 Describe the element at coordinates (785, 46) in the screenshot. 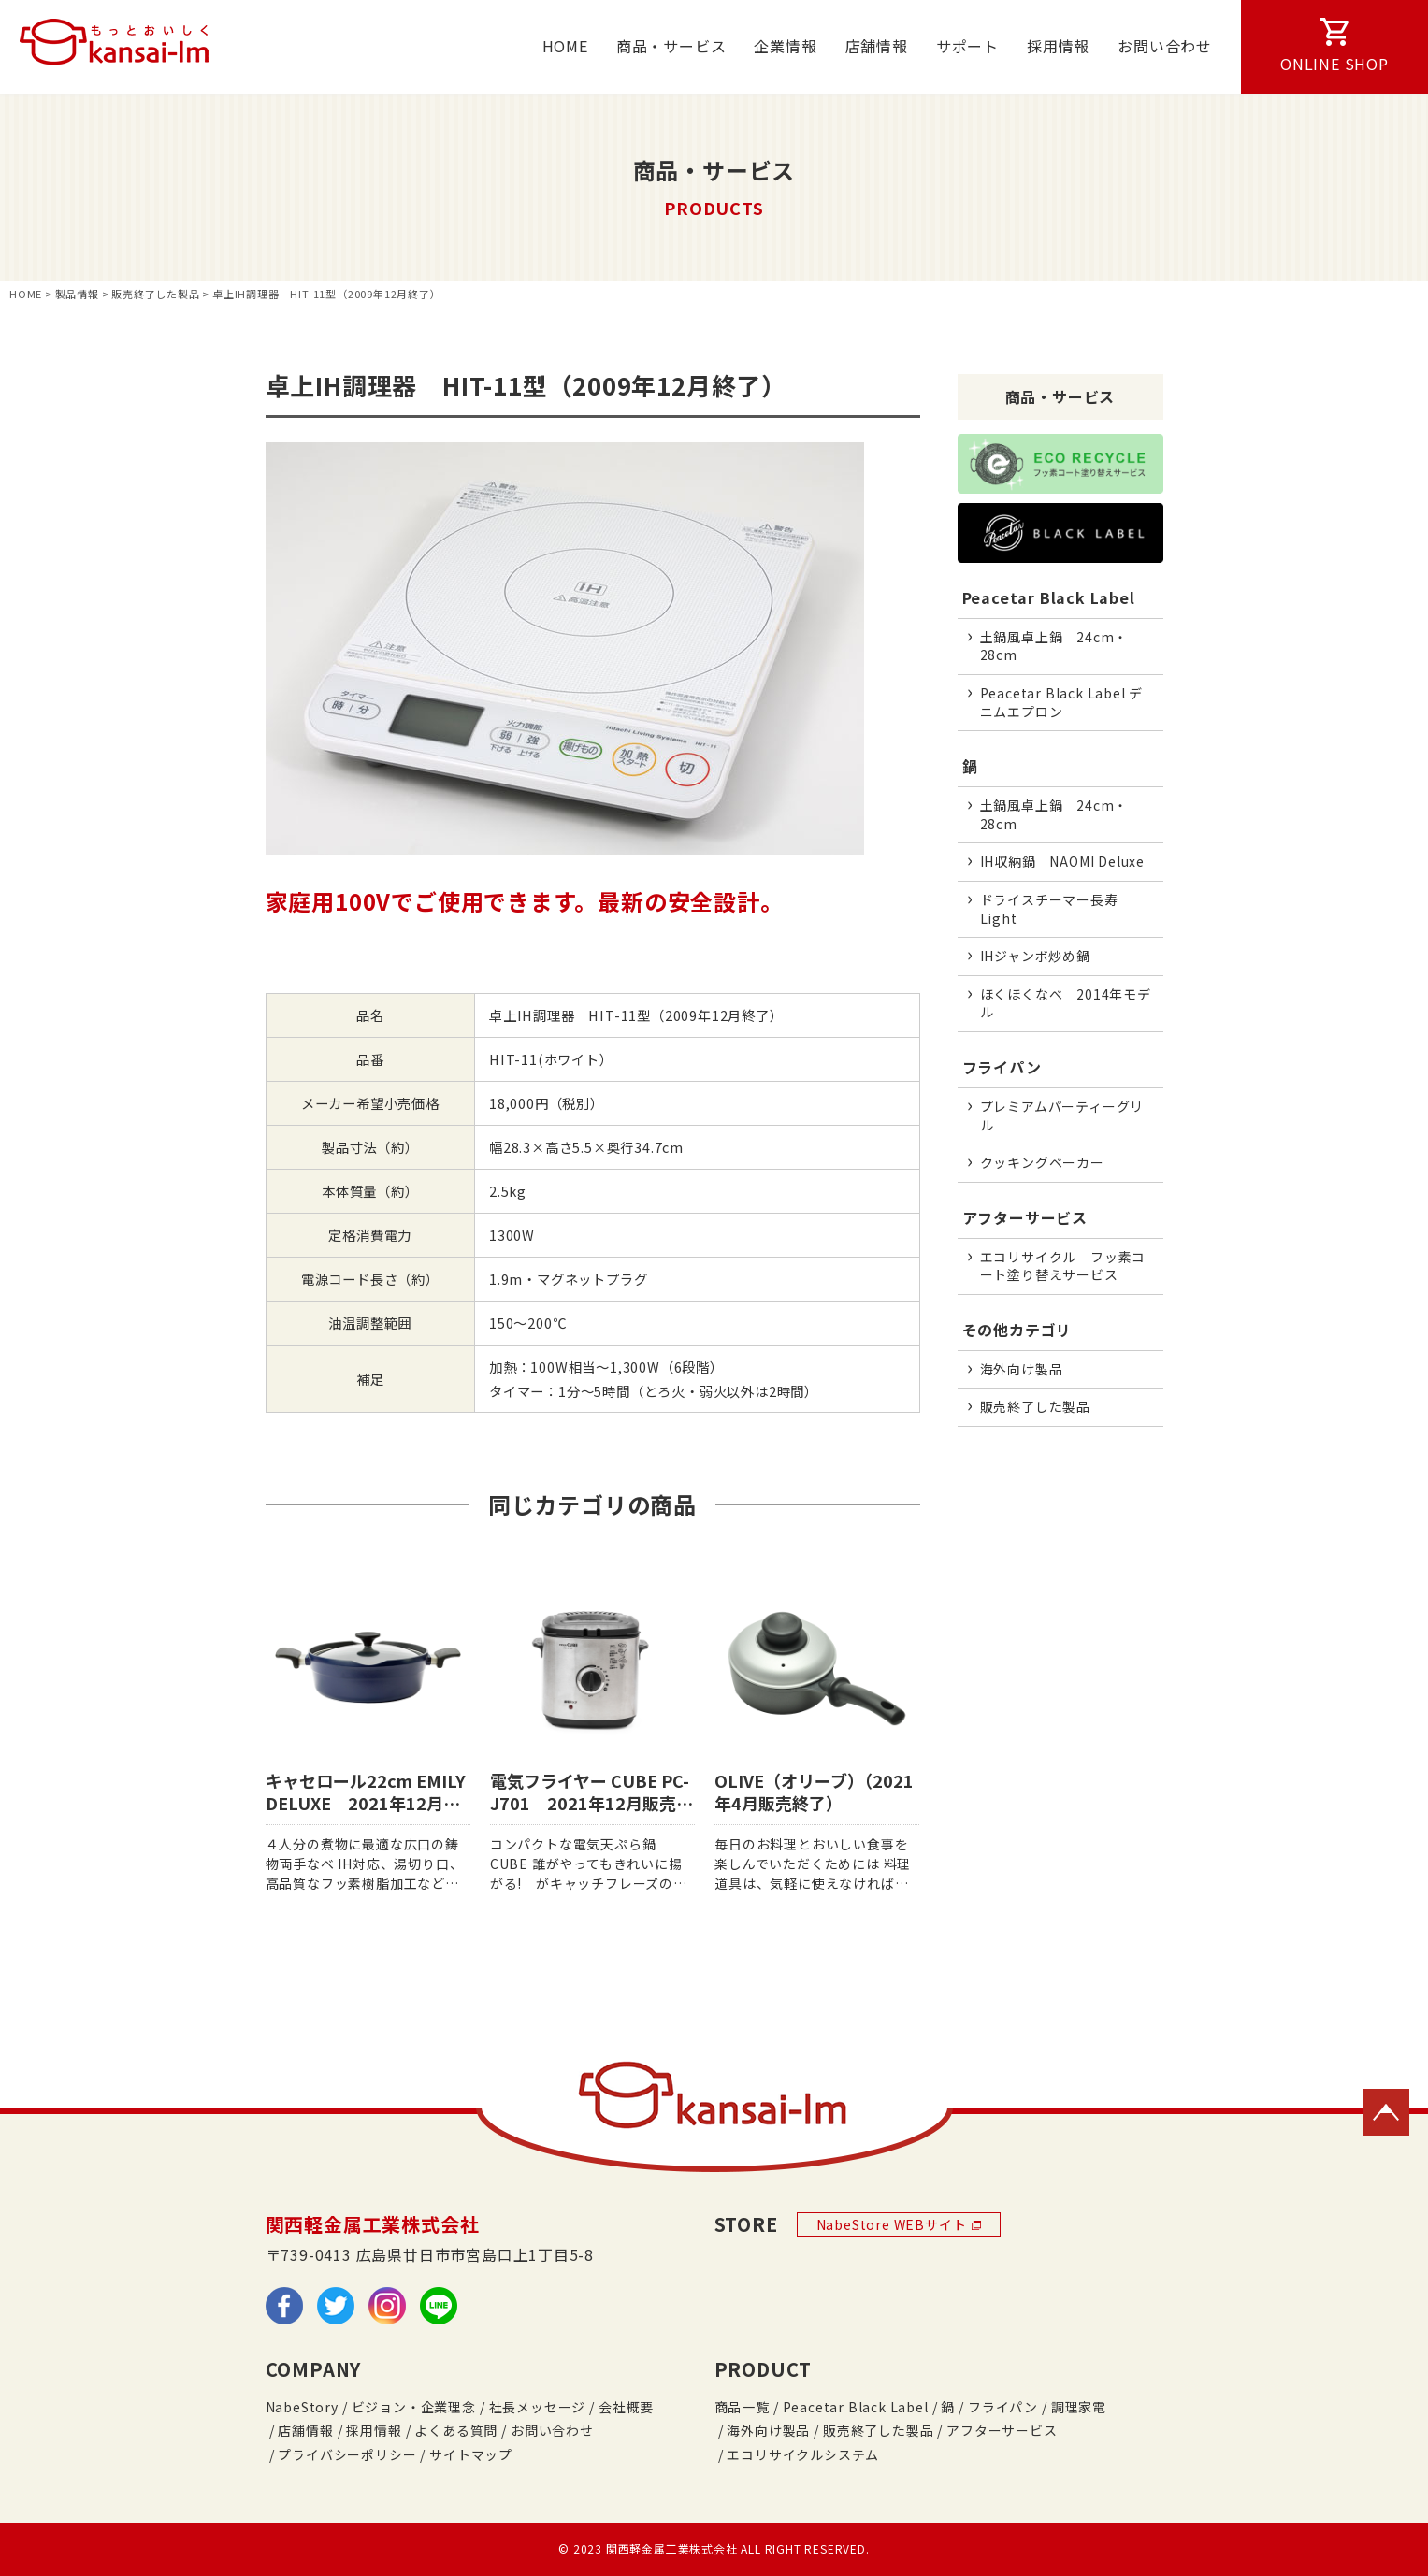

I see `企業情報` at that location.